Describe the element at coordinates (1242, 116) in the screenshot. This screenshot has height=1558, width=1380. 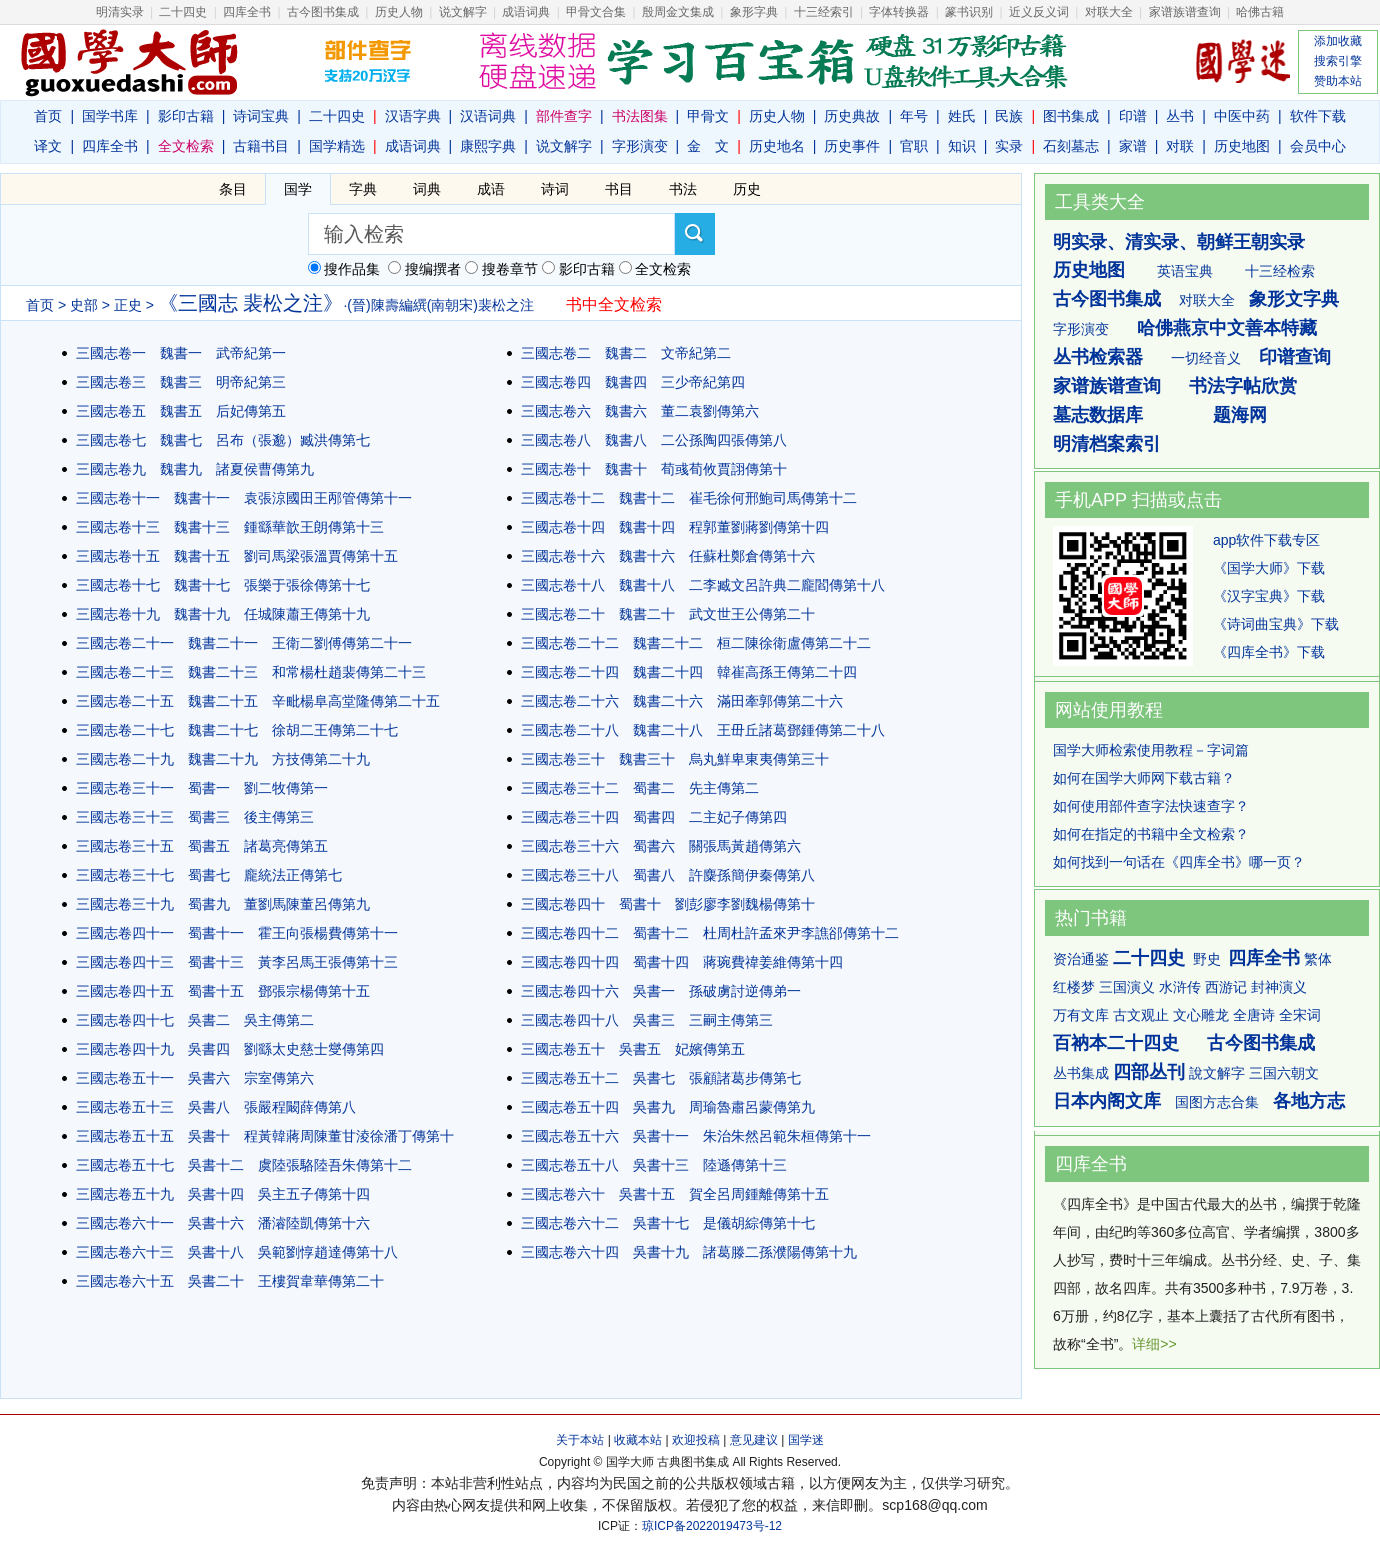
I see `中医中药` at that location.